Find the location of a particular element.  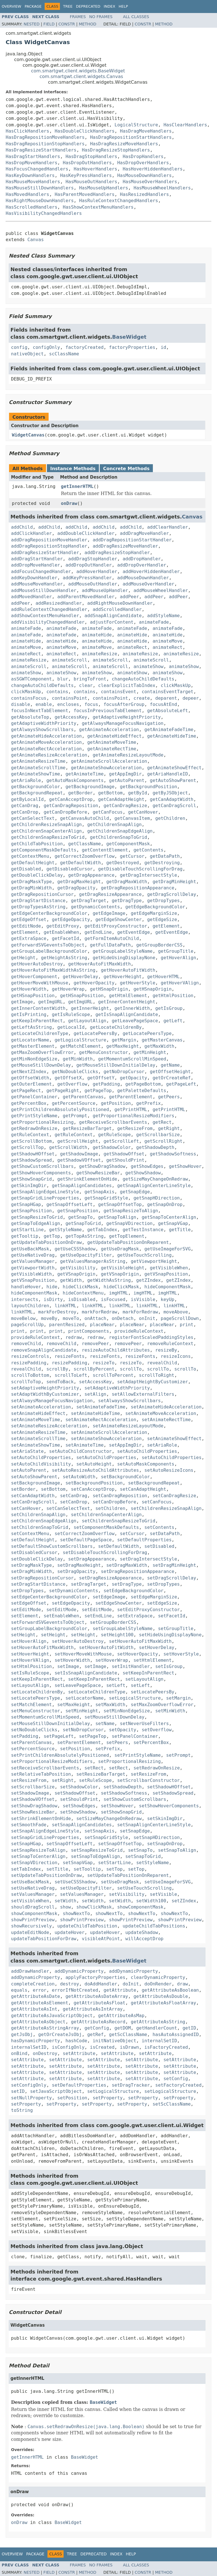

setDragMinHeight is located at coordinates (174, 1565).